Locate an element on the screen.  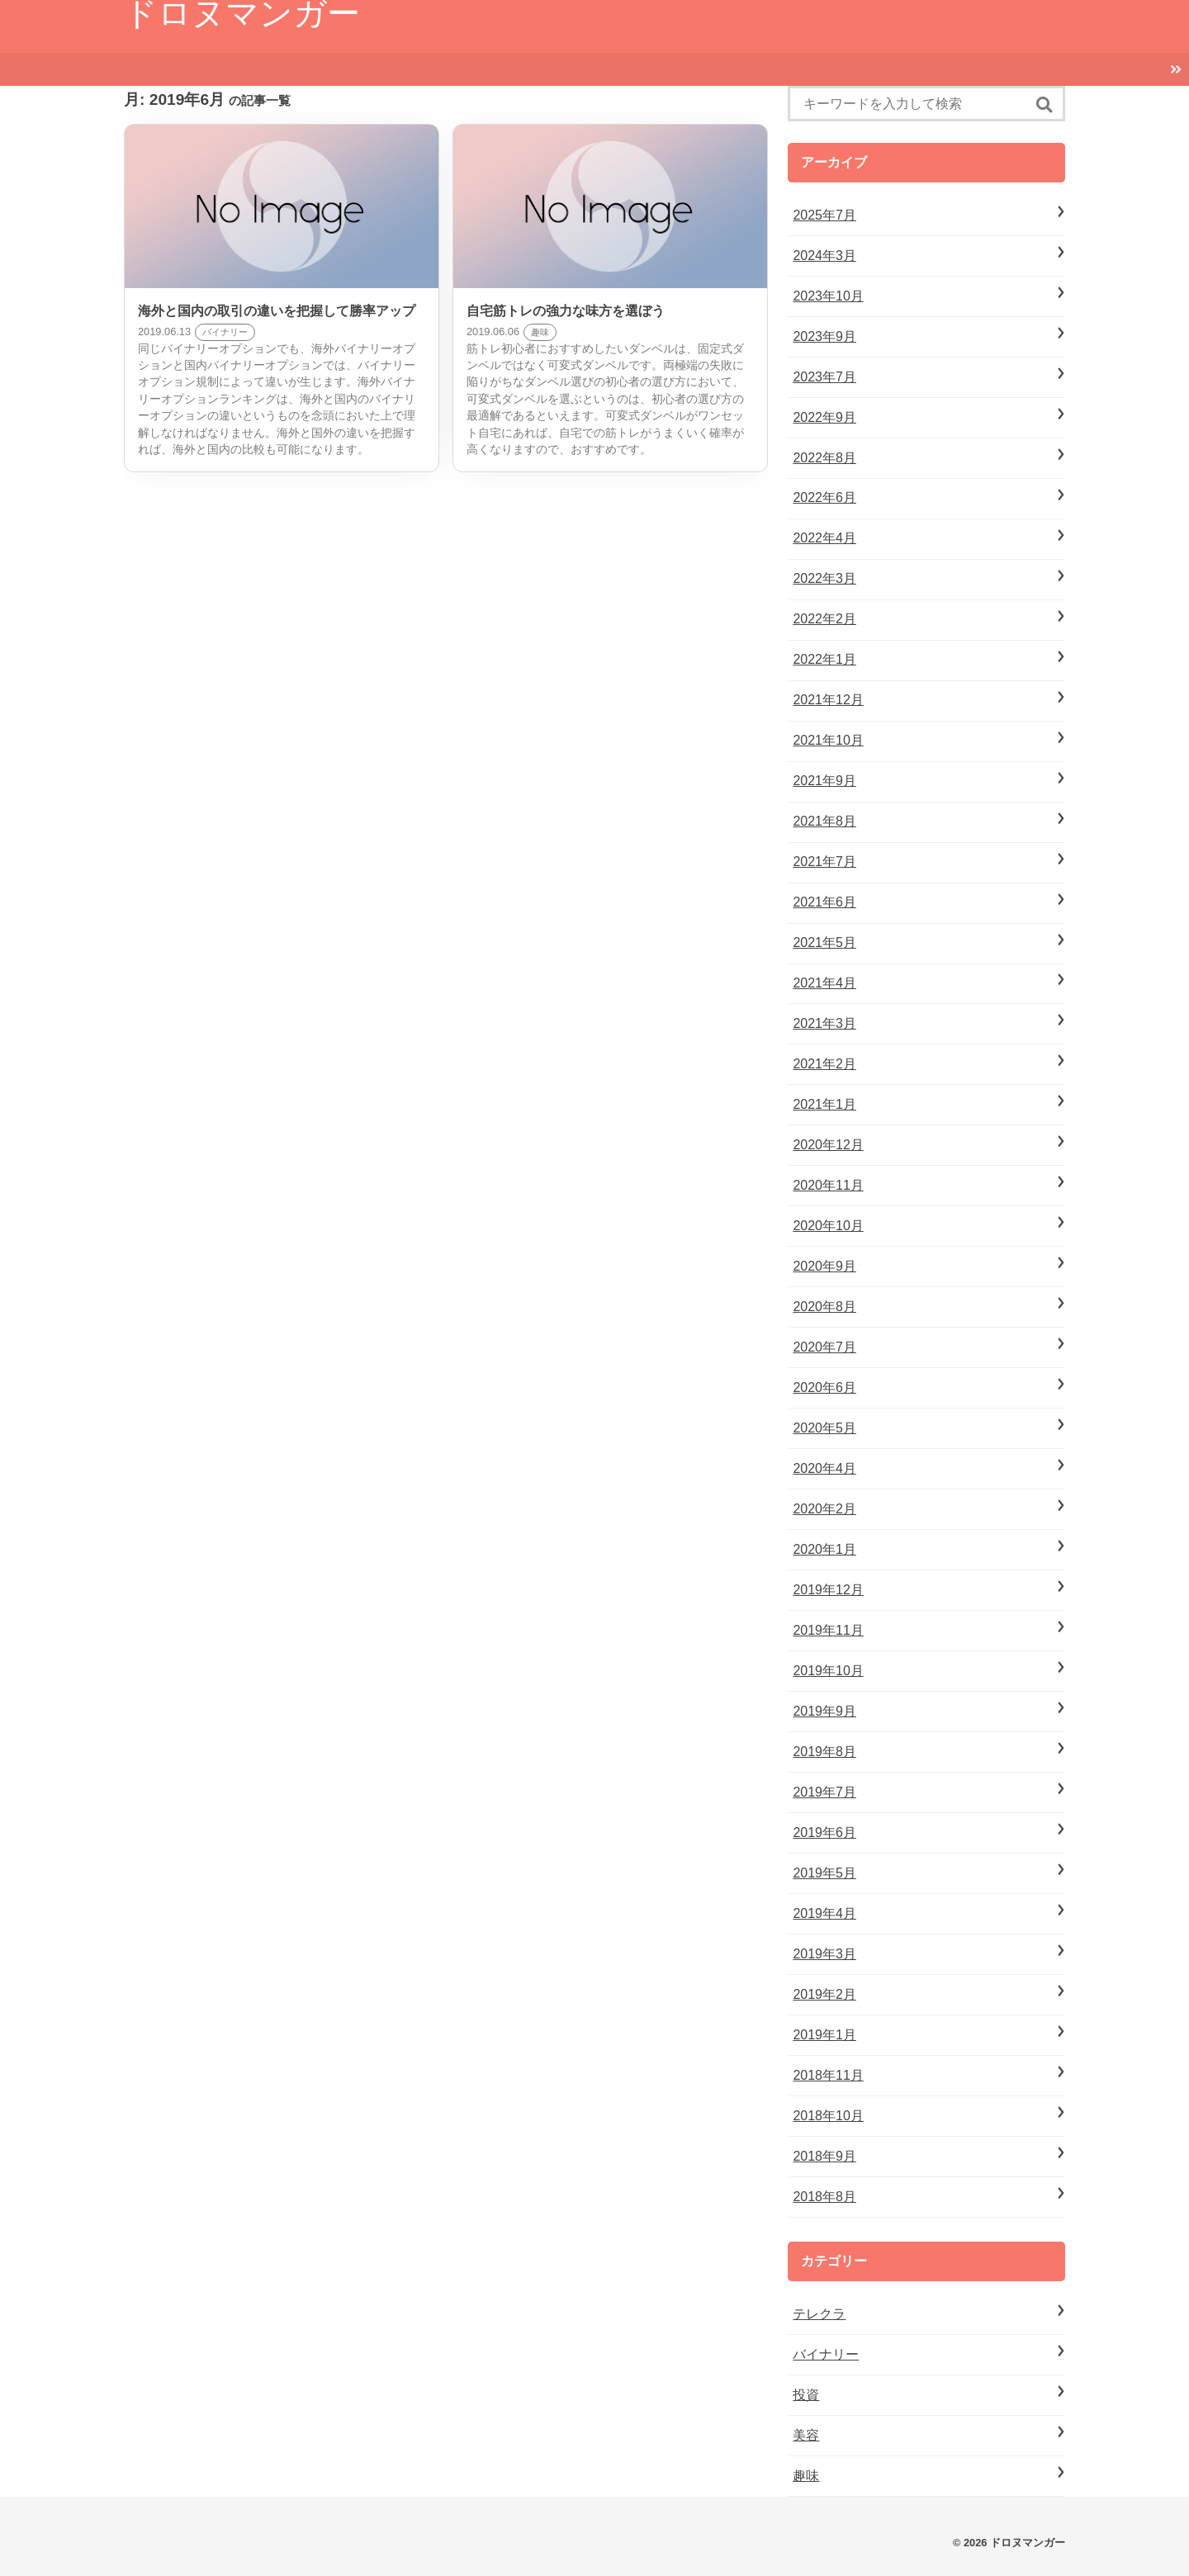
2020年10月 is located at coordinates (828, 1226).